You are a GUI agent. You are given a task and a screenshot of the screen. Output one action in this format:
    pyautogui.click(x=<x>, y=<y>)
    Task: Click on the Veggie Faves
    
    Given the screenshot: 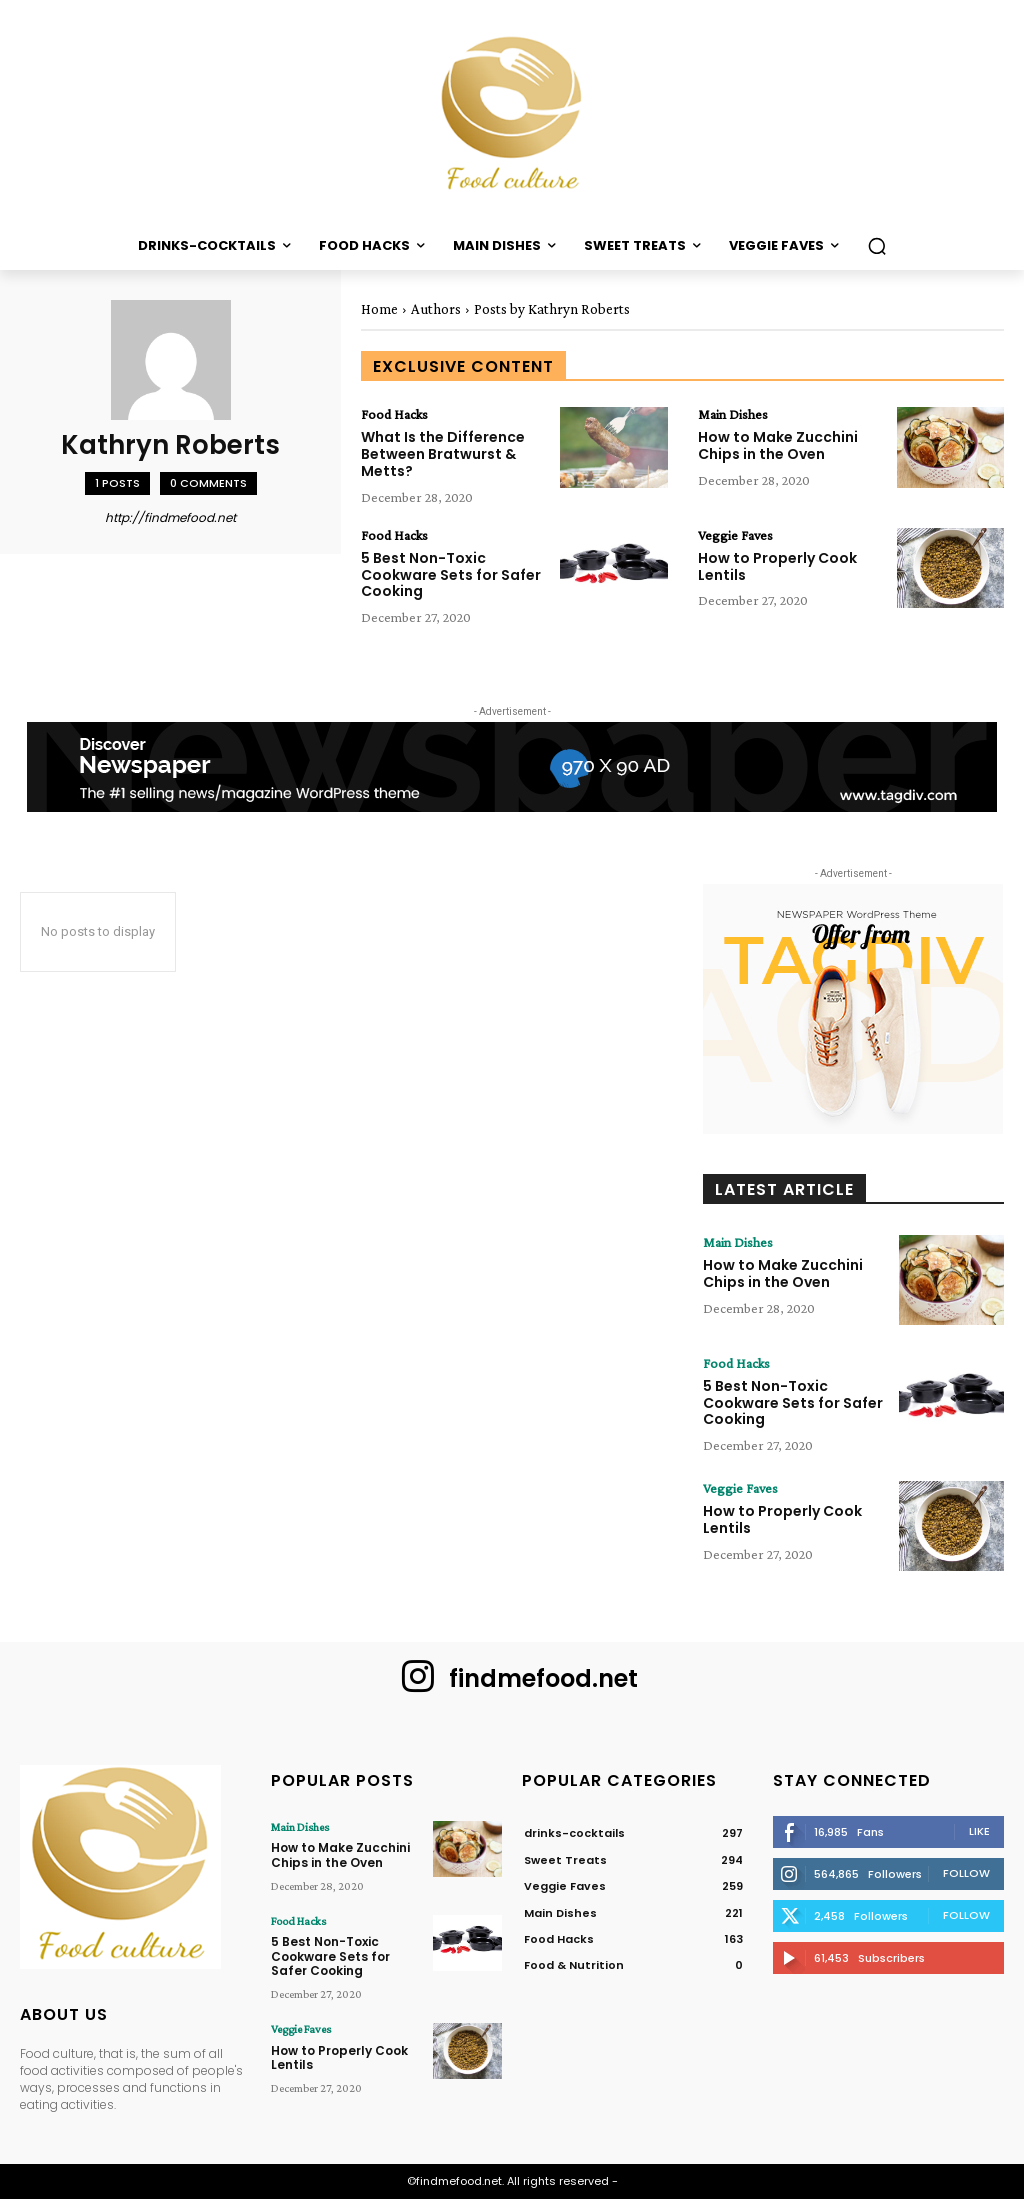 What is the action you would take?
    pyautogui.click(x=735, y=535)
    